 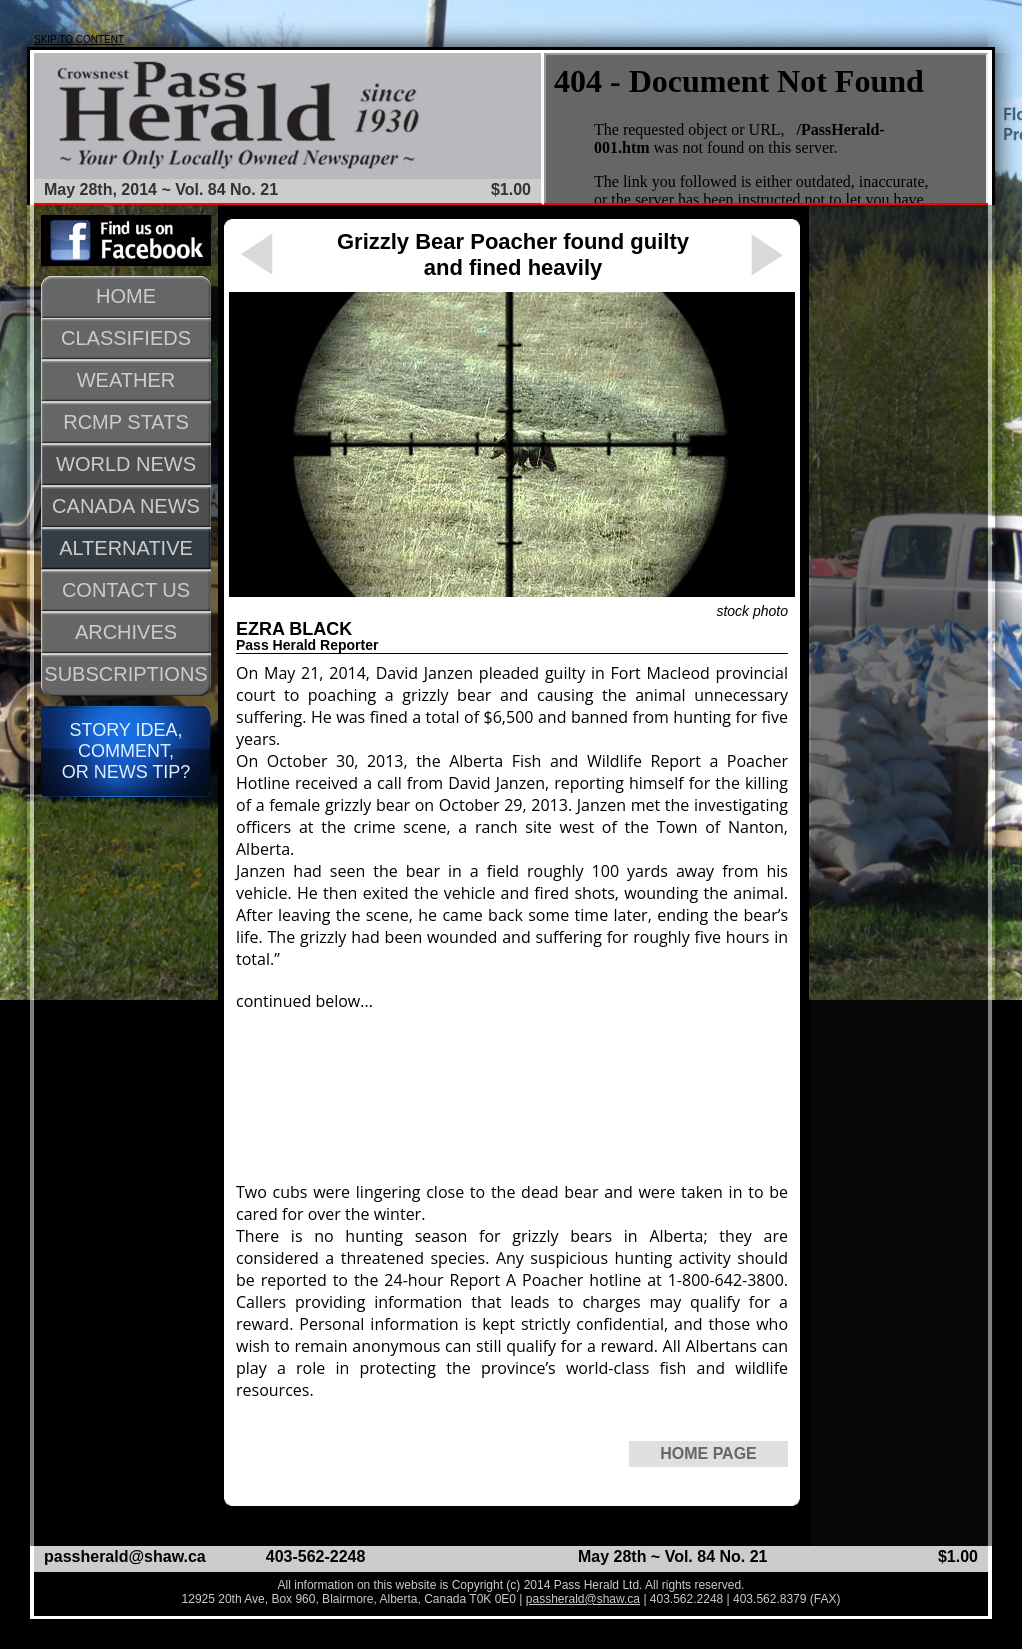 I want to click on HOME PAGE, so click(x=708, y=1453).